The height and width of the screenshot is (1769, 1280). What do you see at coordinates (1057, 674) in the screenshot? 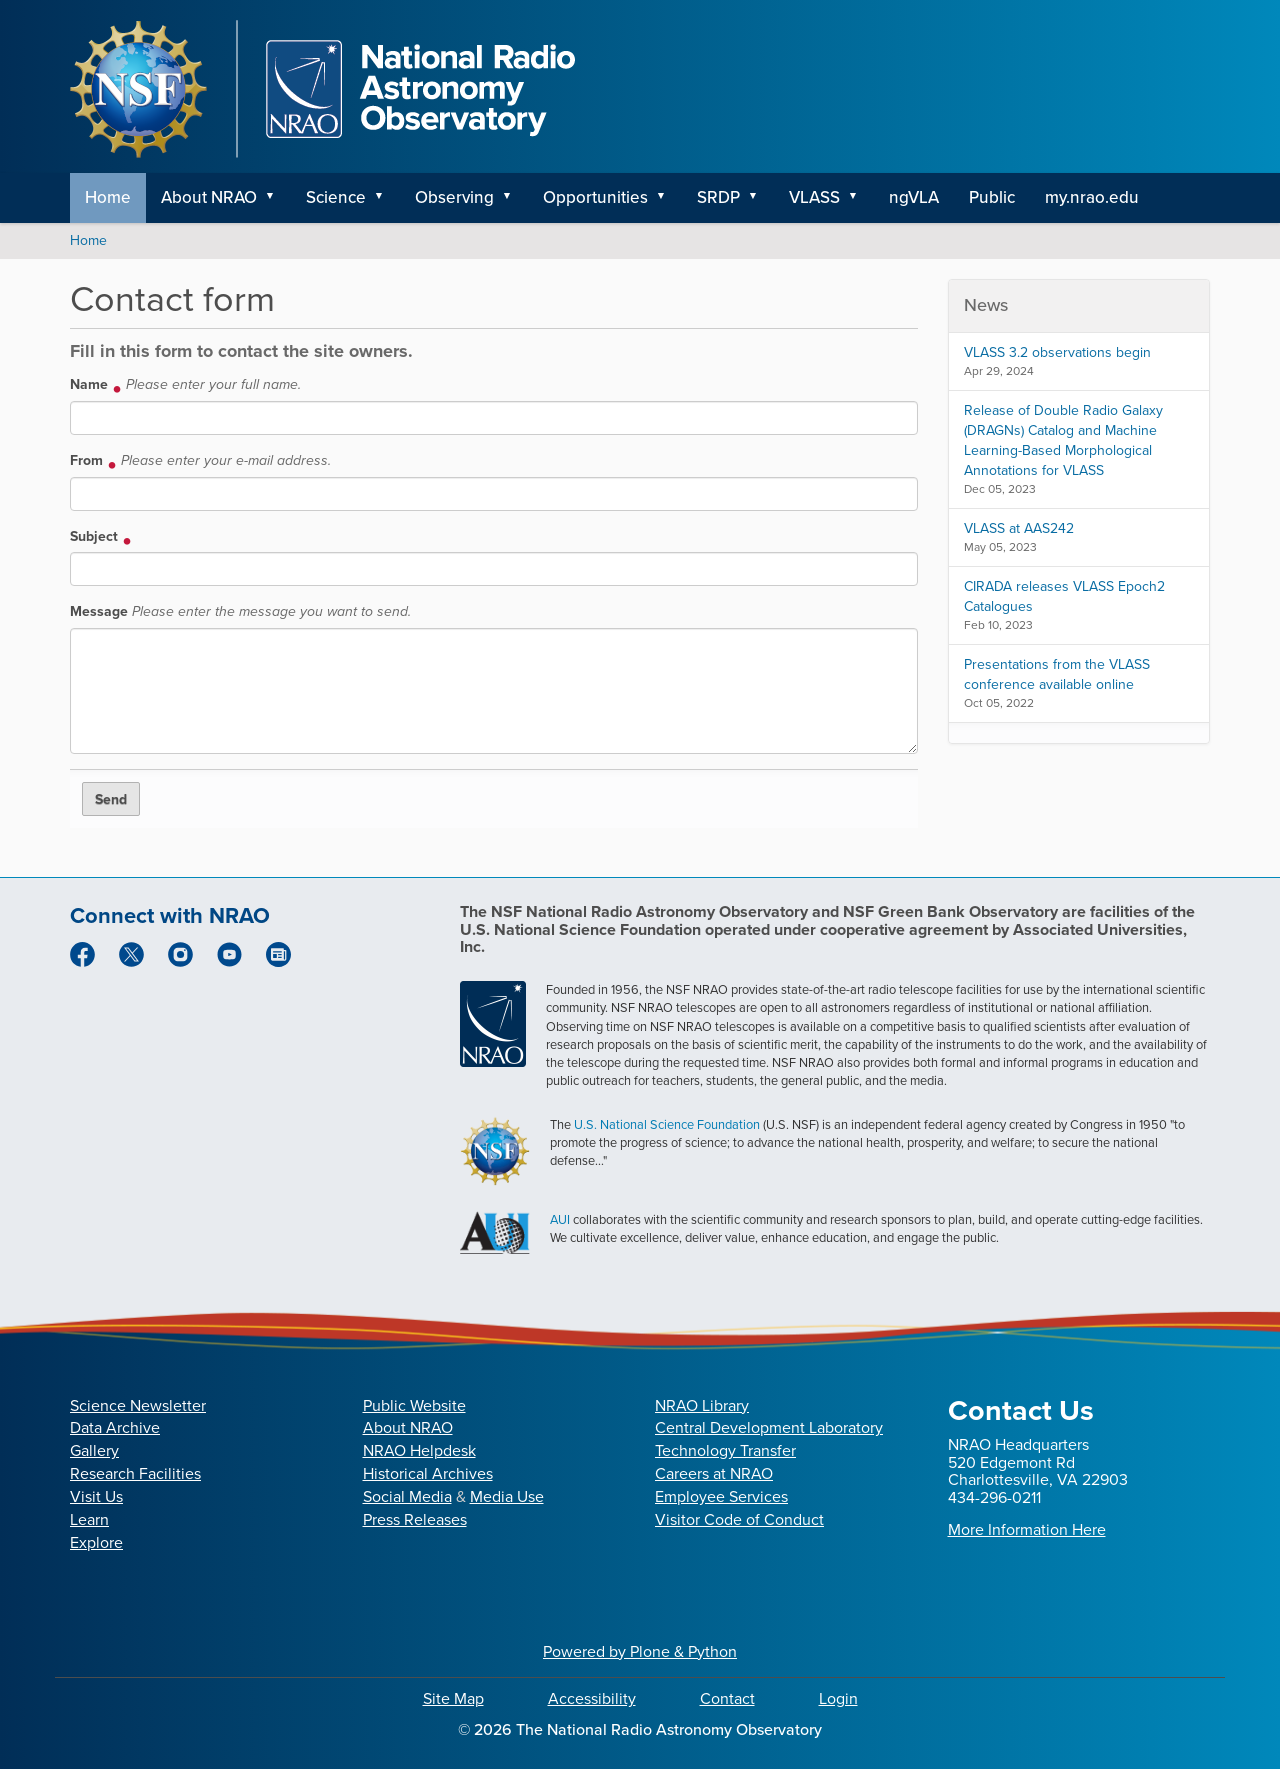
I see `Presentations from the VLASS conference available online` at bounding box center [1057, 674].